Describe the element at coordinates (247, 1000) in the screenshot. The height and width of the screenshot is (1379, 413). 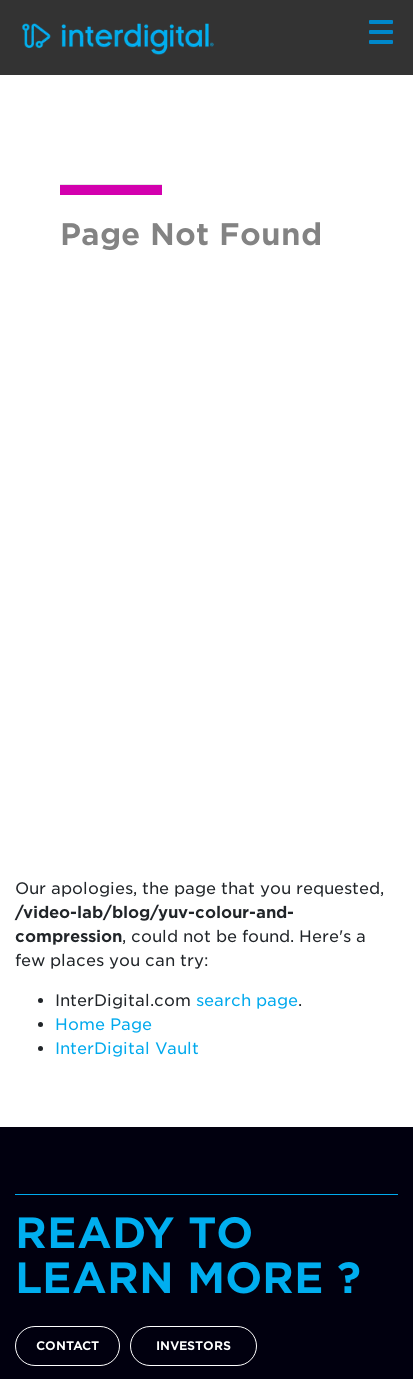
I see `search page` at that location.